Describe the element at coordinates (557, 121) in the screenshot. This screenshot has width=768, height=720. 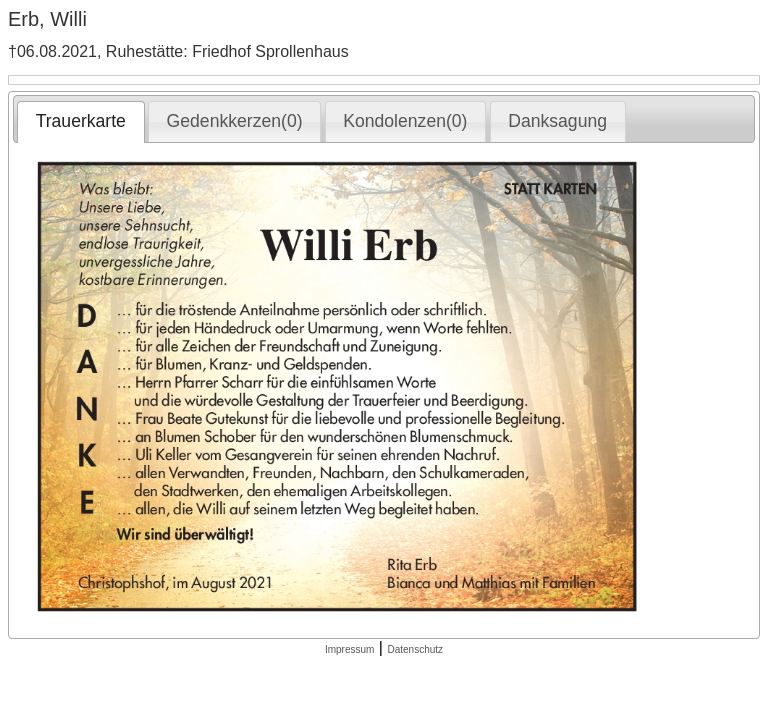
I see `Danksagung [presentation]` at that location.